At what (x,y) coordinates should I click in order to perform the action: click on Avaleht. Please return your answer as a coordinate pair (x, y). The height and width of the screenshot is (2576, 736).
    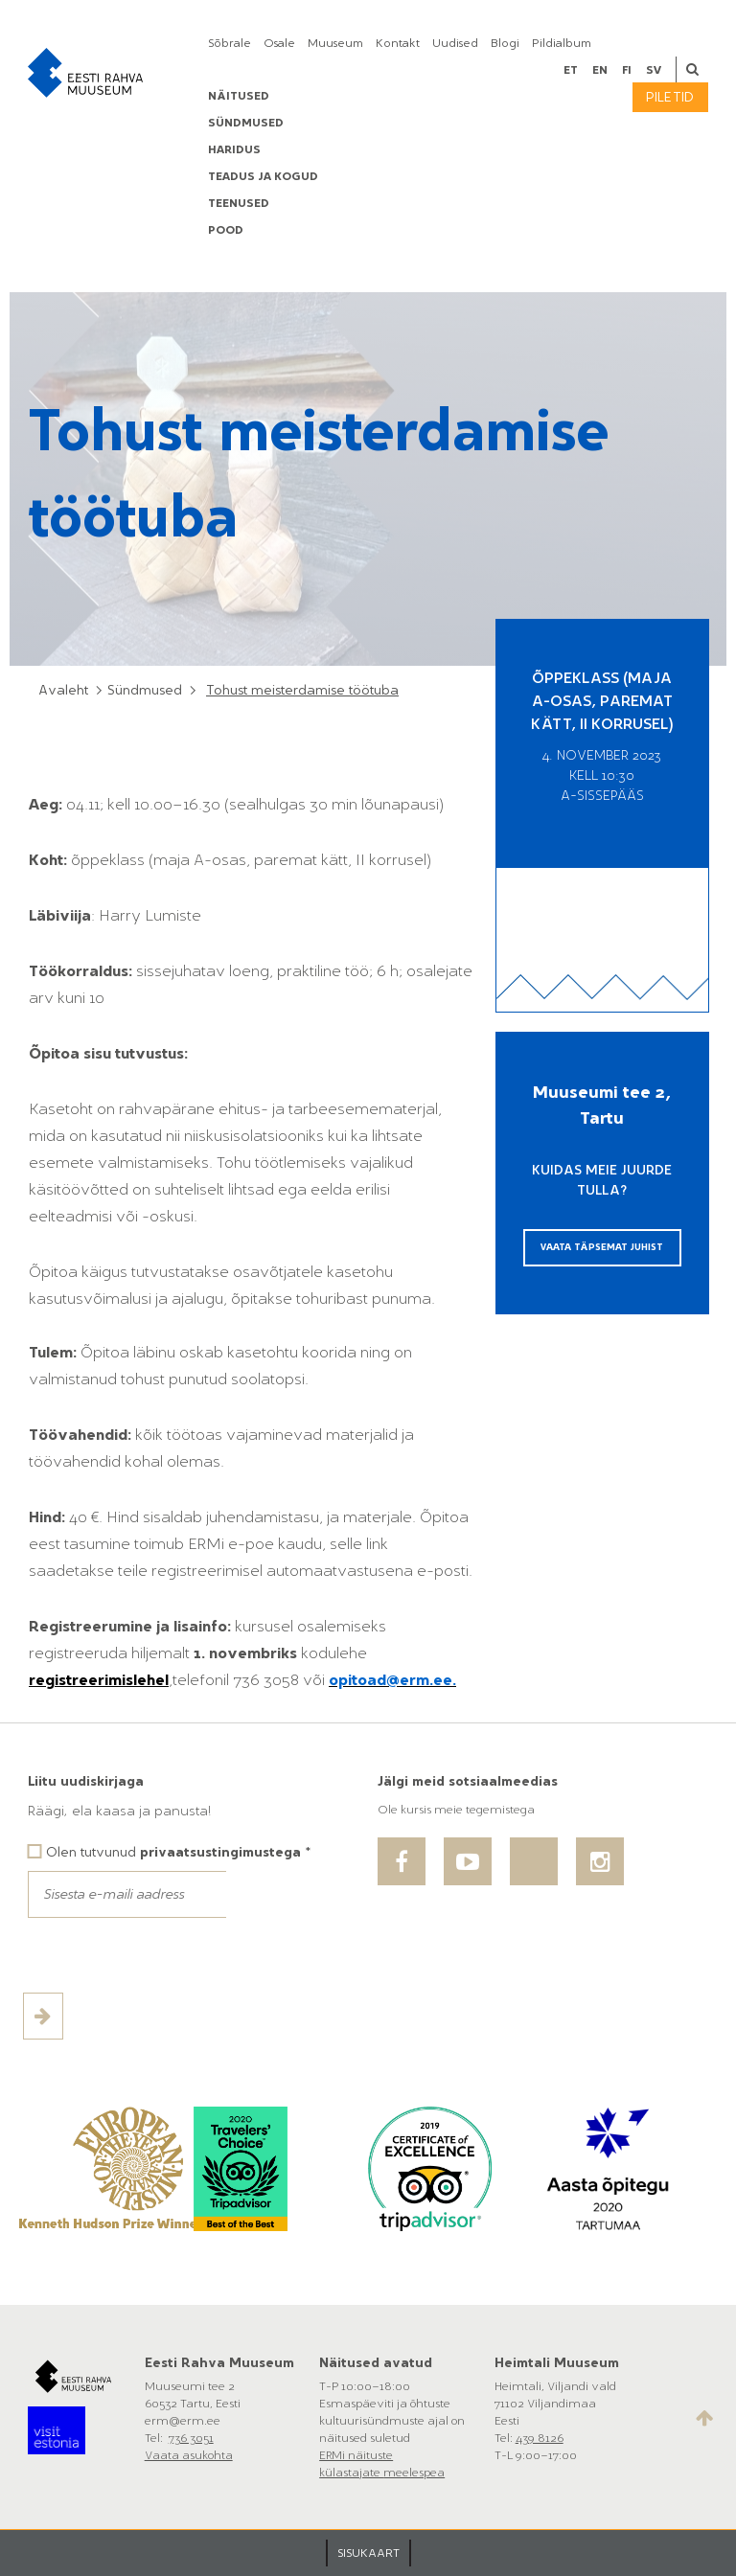
    Looking at the image, I should click on (63, 690).